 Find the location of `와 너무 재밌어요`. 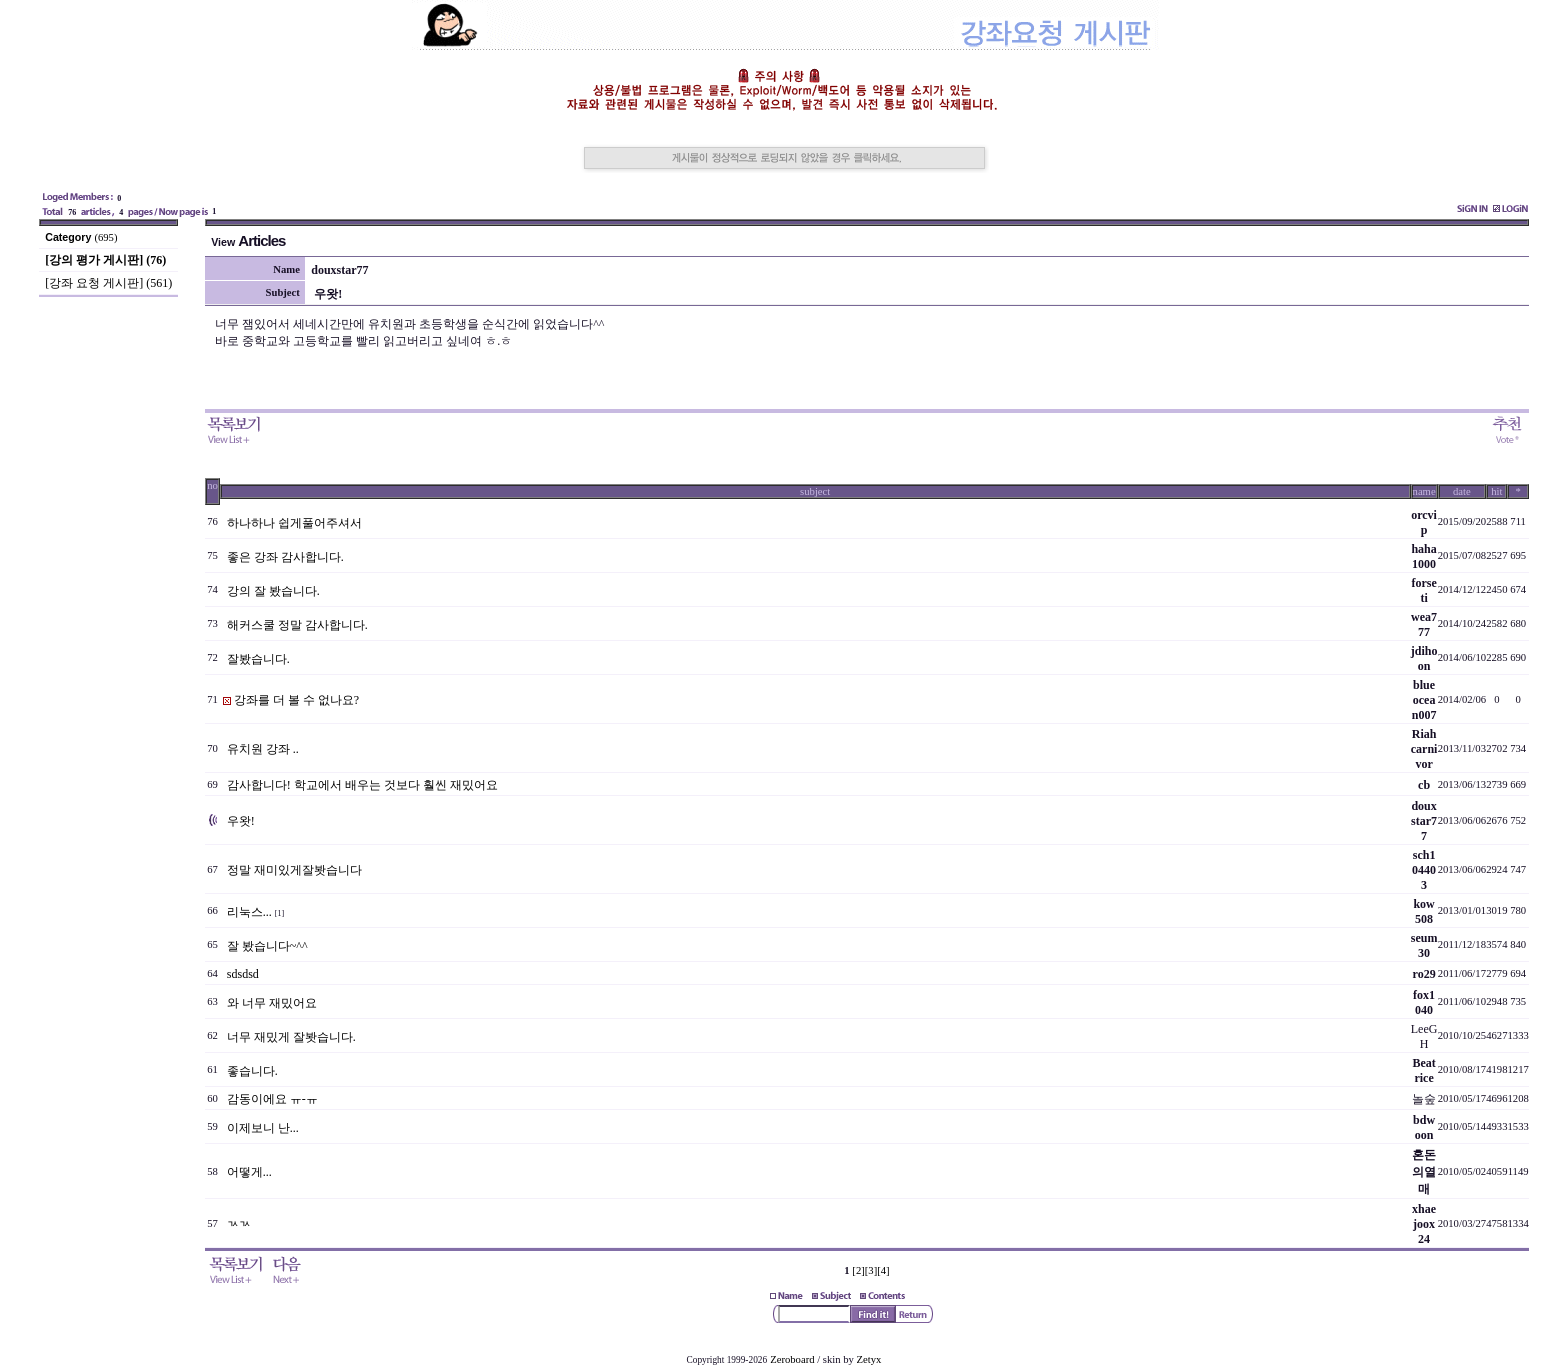

와 너무 재밌어요 is located at coordinates (272, 1003).